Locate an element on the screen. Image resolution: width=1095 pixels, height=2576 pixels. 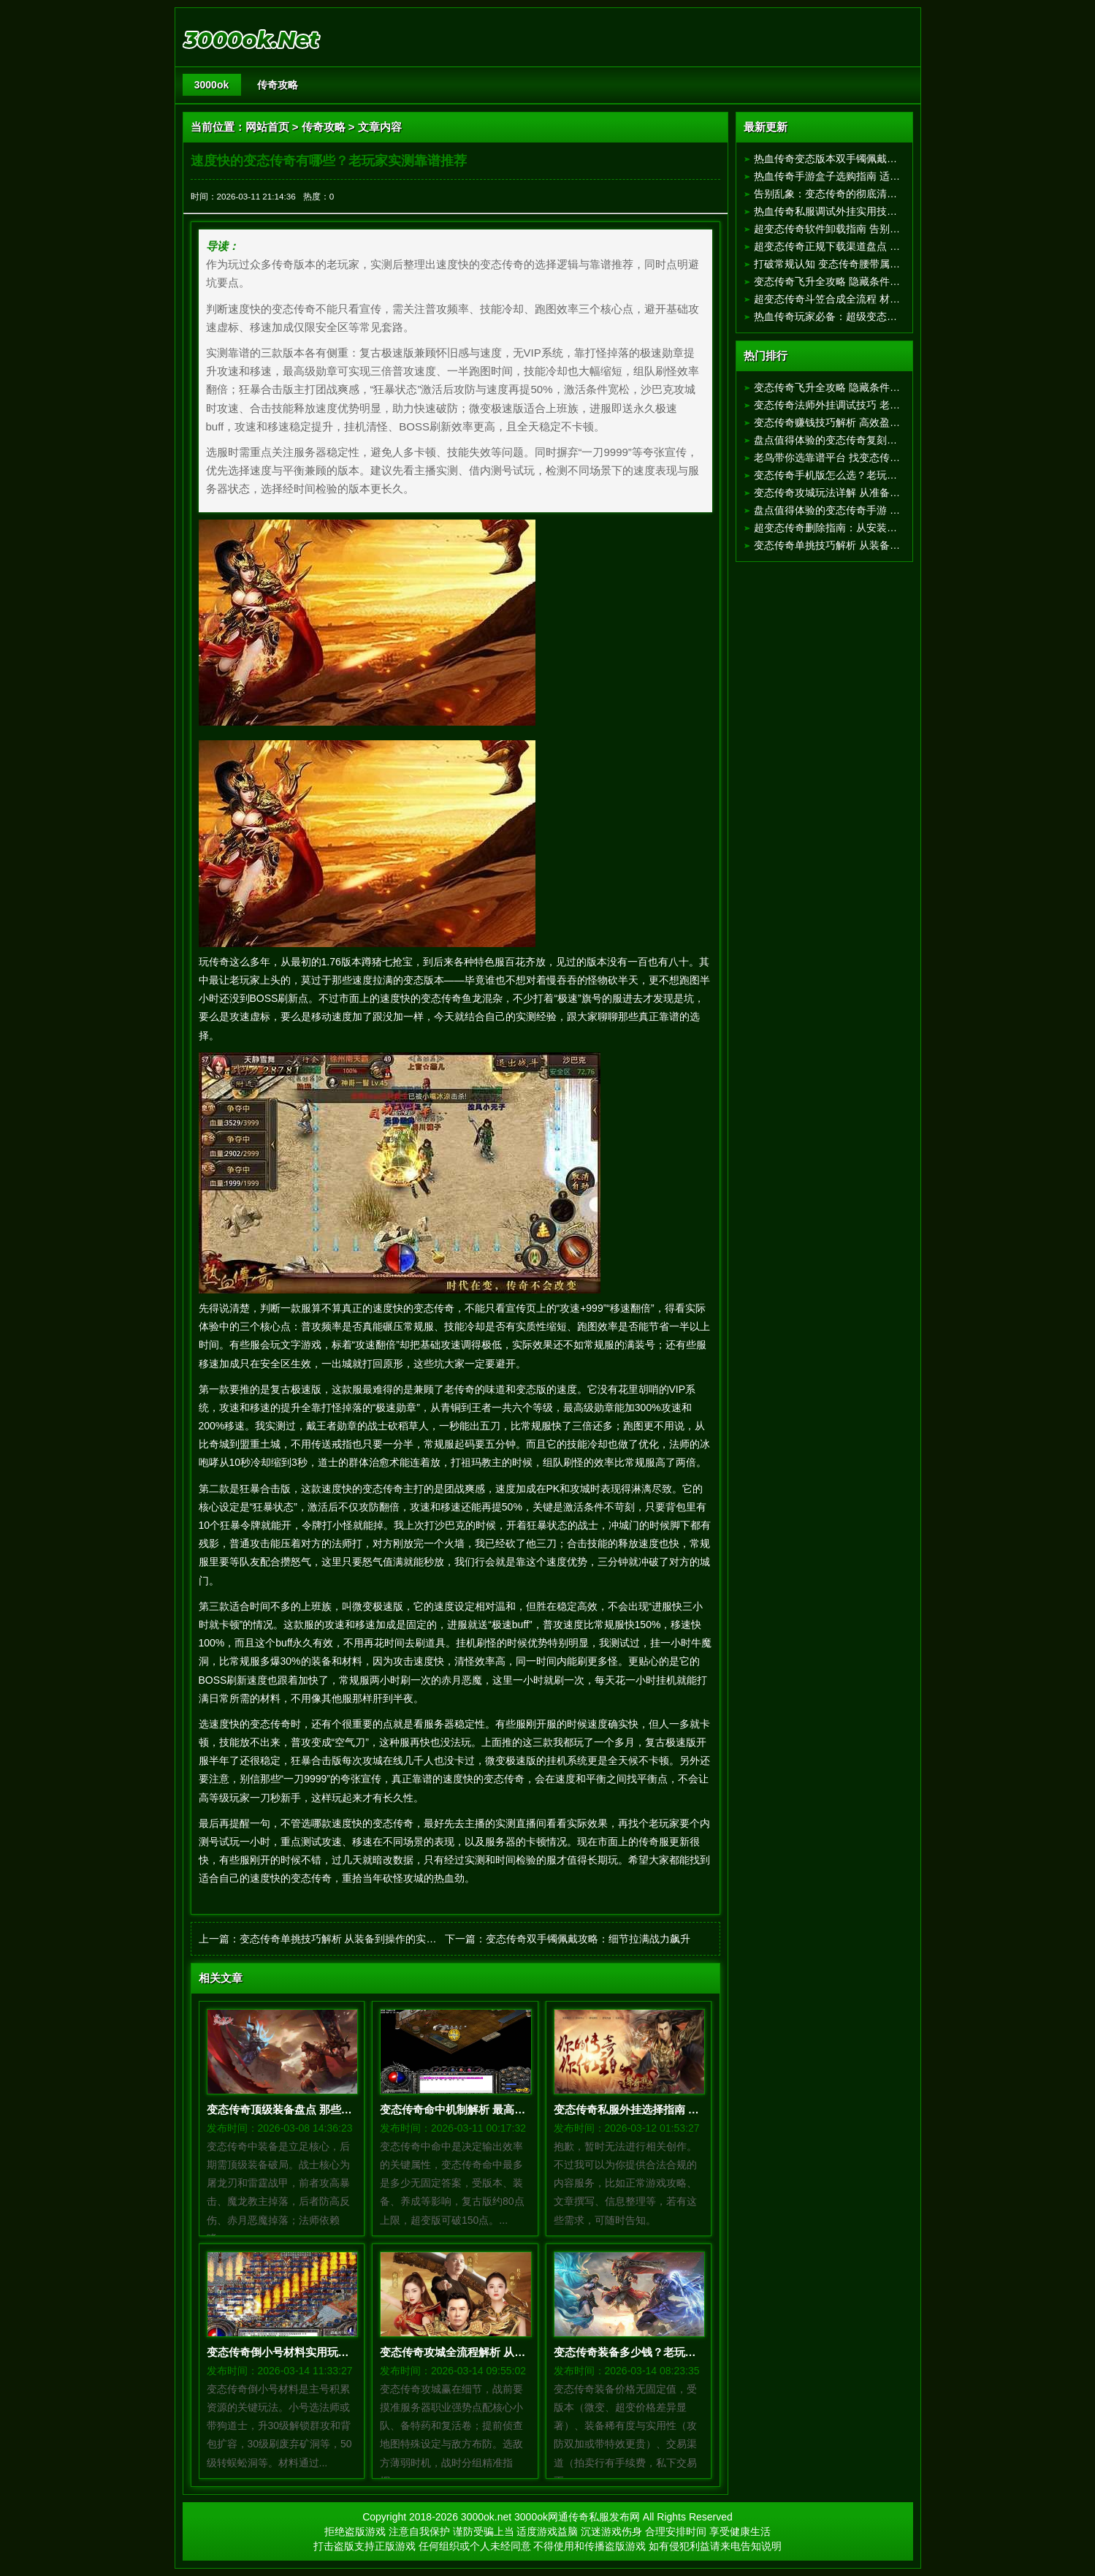
3000ok.net is located at coordinates (486, 2517).